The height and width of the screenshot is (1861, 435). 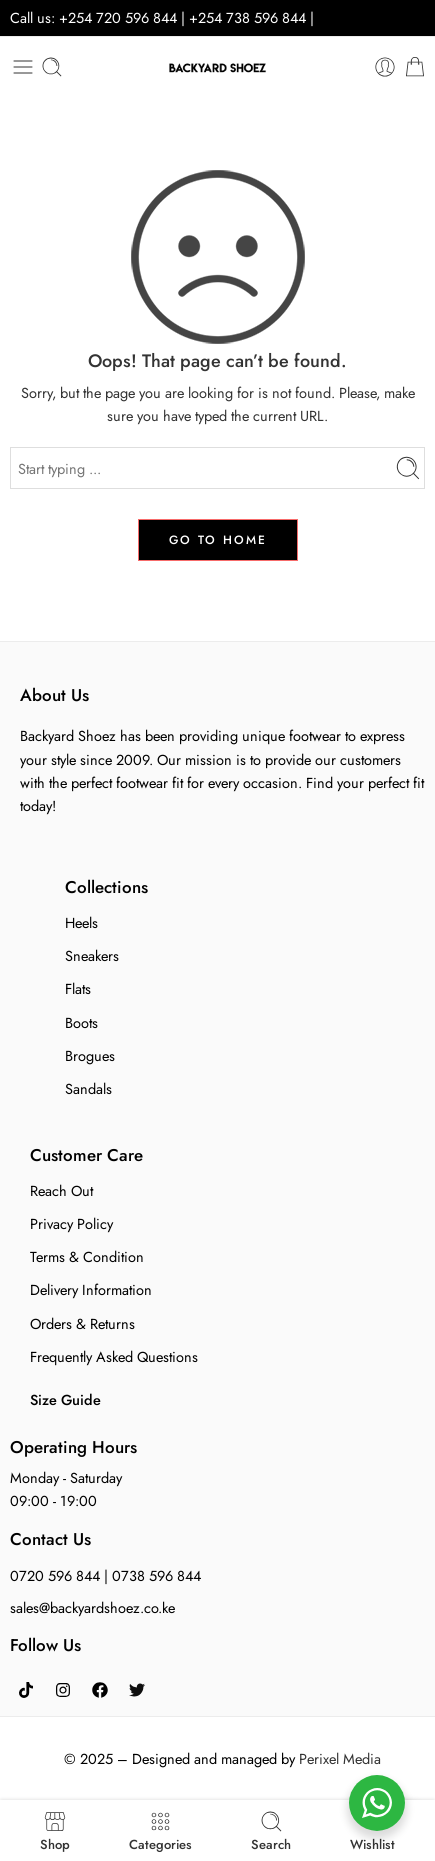 I want to click on Flats, so click(x=78, y=988).